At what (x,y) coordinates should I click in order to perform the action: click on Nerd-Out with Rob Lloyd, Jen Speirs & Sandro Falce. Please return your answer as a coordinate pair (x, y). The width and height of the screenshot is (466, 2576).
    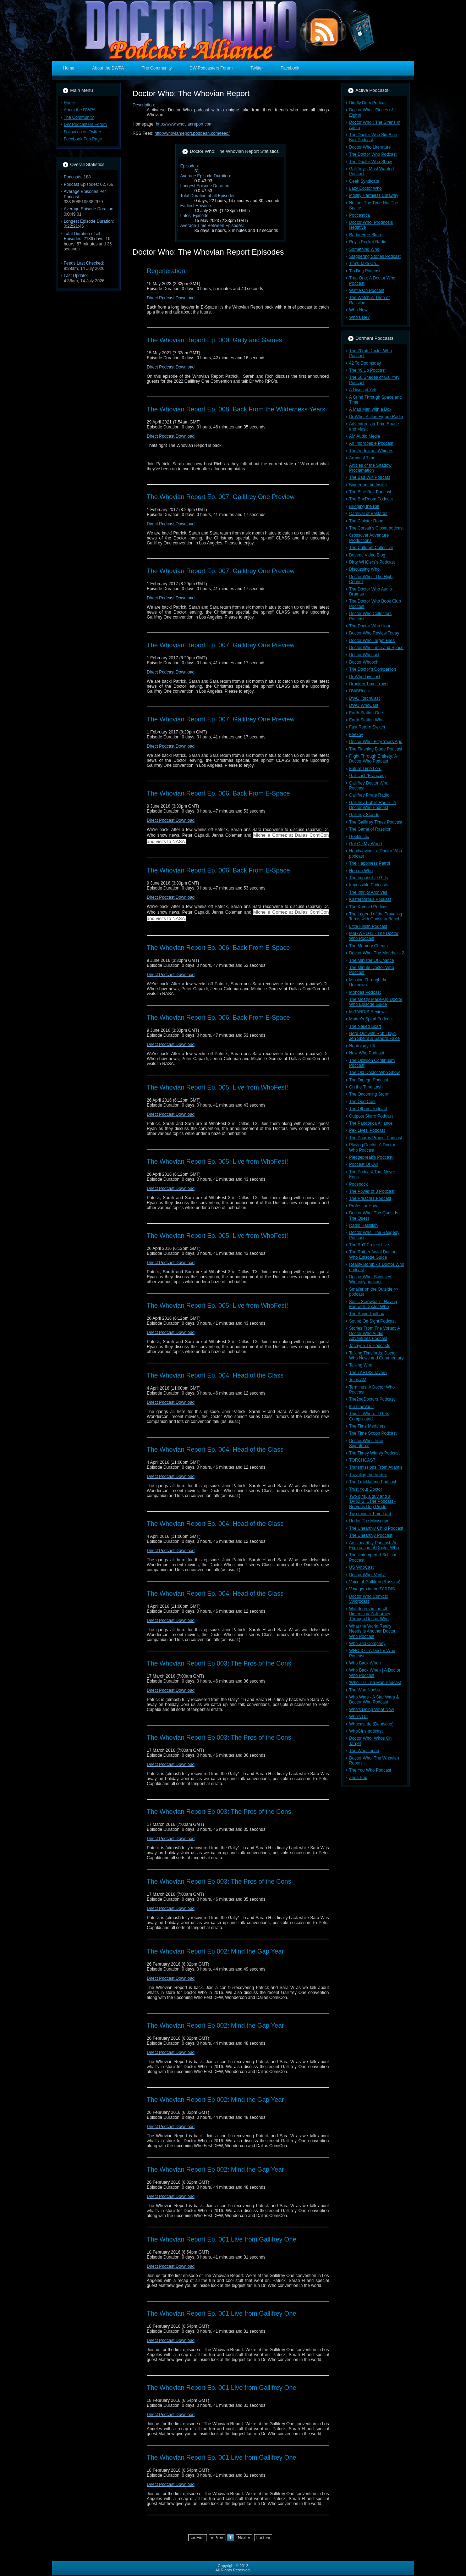
    Looking at the image, I should click on (374, 1036).